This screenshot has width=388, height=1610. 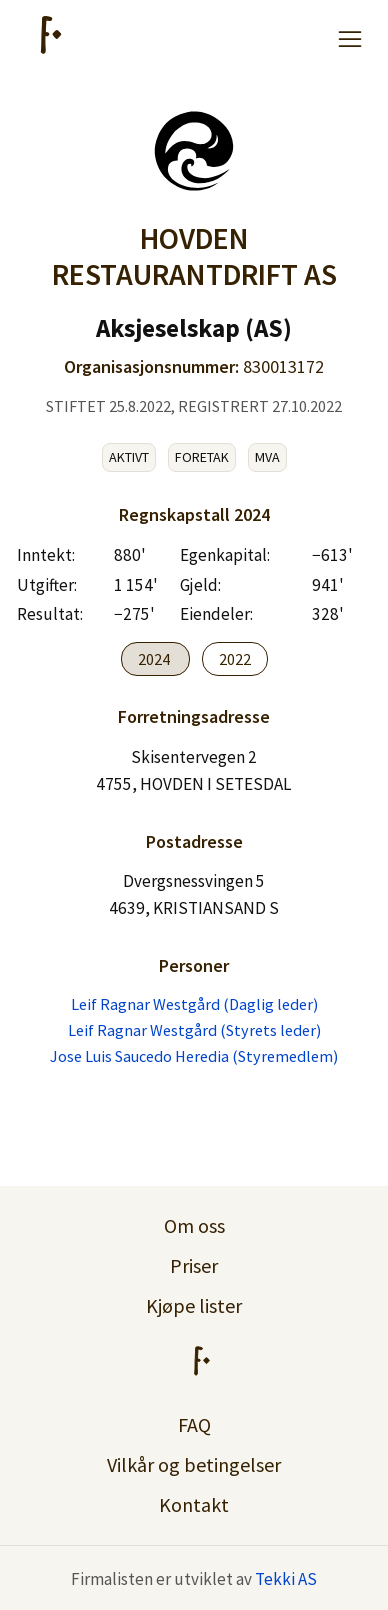 I want to click on Vilkår og betingelser, so click(x=194, y=1464).